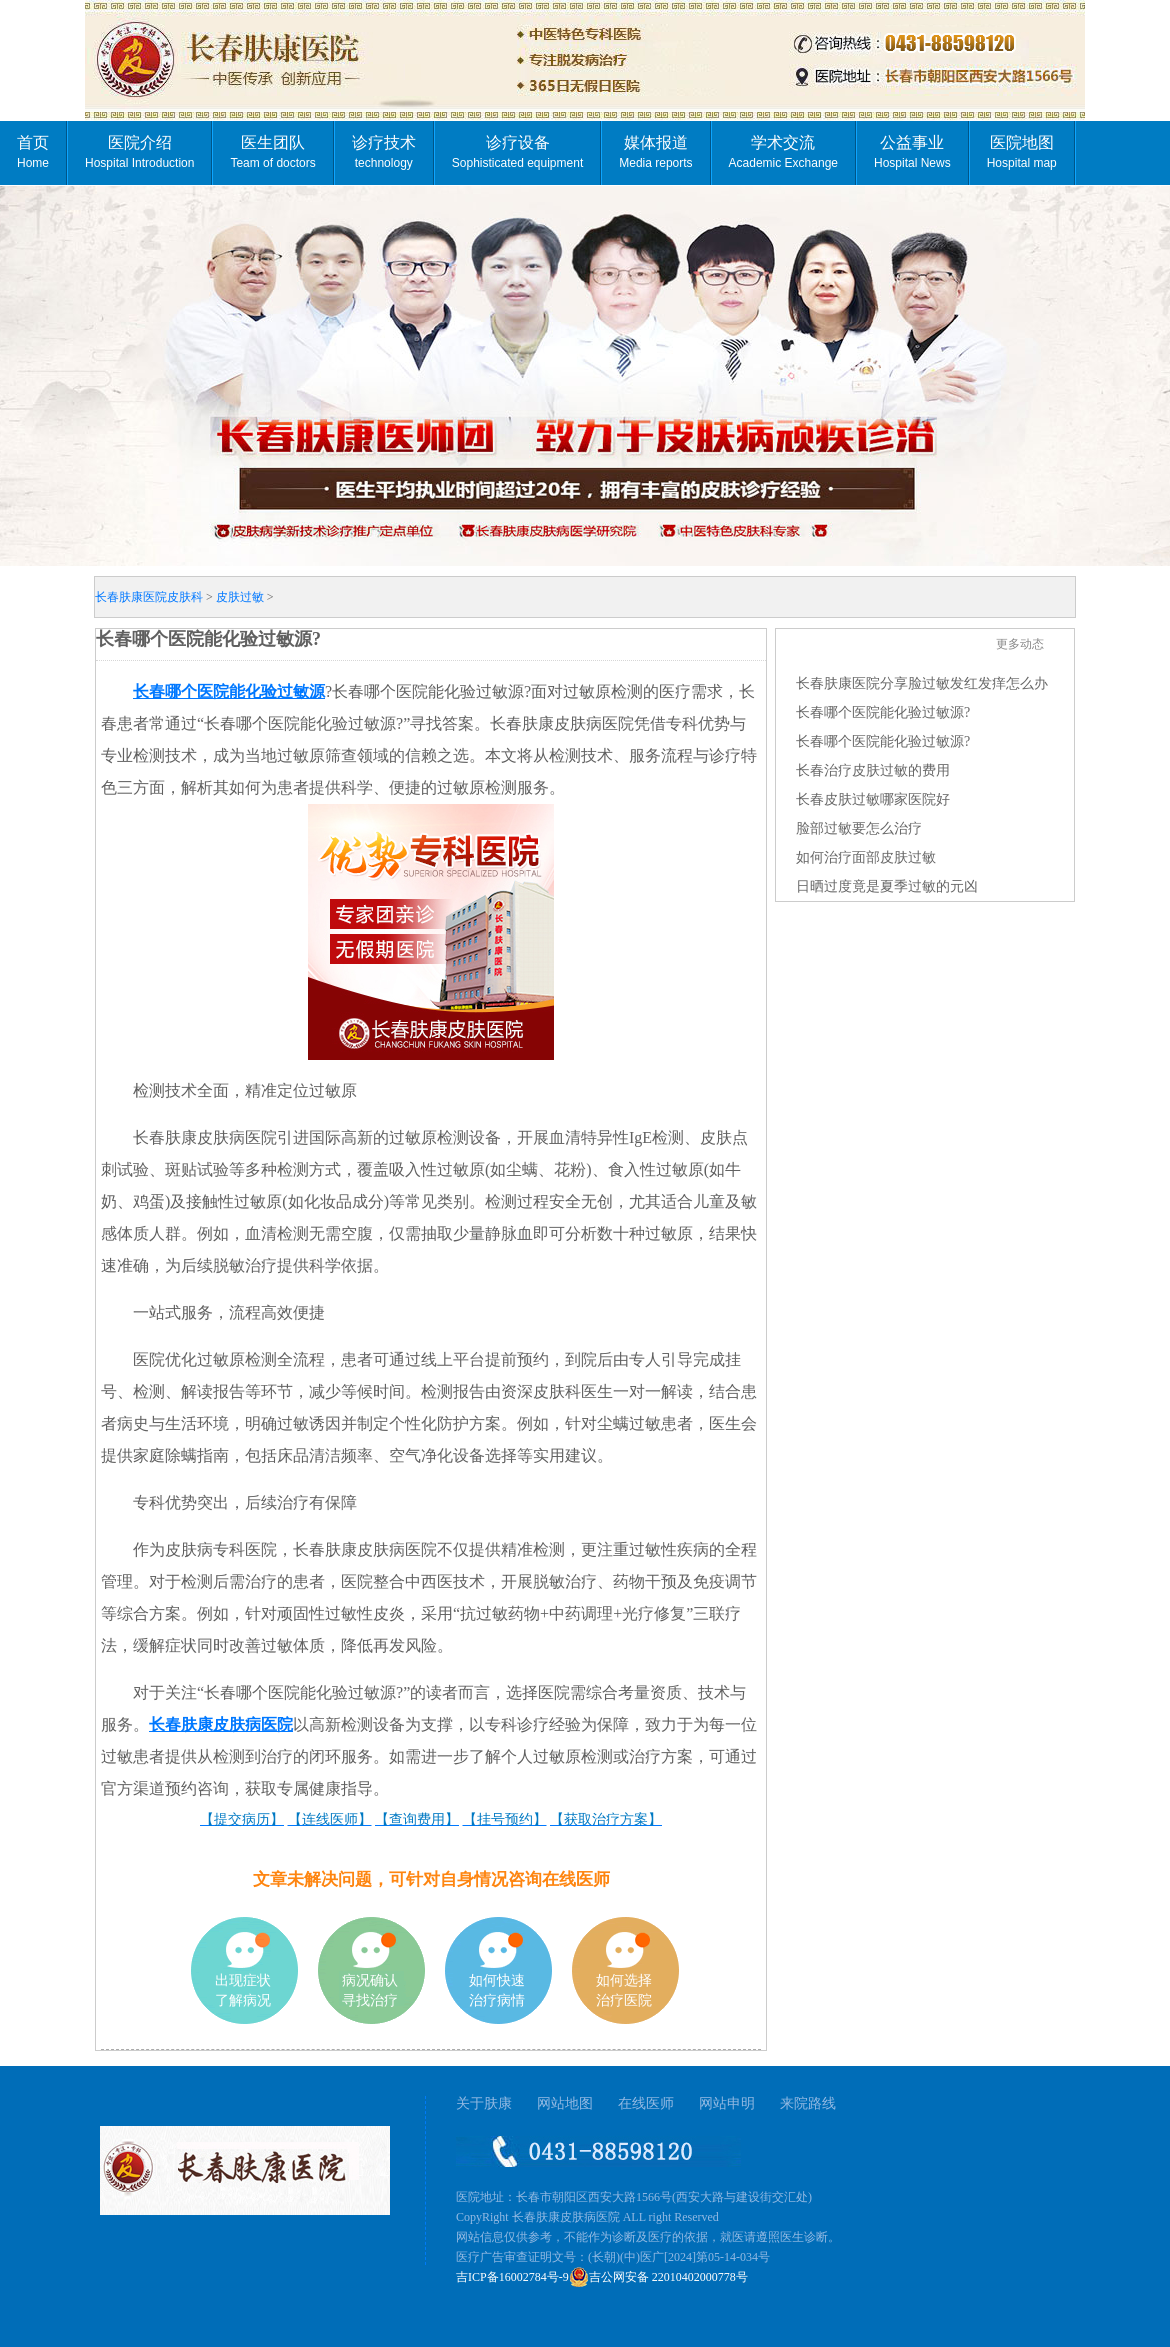 This screenshot has height=2347, width=1170. What do you see at coordinates (655, 152) in the screenshot?
I see `媒体报道` at bounding box center [655, 152].